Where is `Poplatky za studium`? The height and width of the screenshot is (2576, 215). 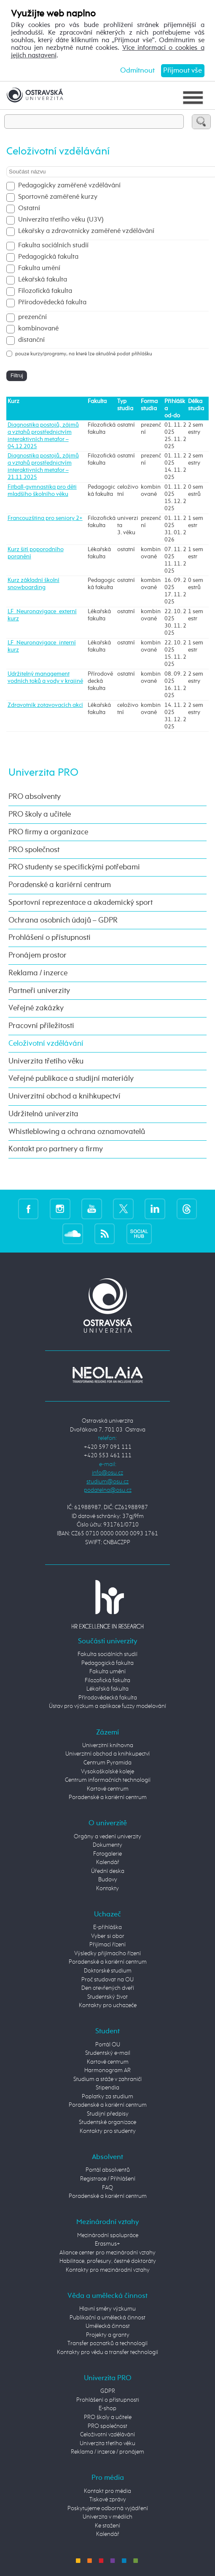 Poplatky za studium is located at coordinates (107, 2097).